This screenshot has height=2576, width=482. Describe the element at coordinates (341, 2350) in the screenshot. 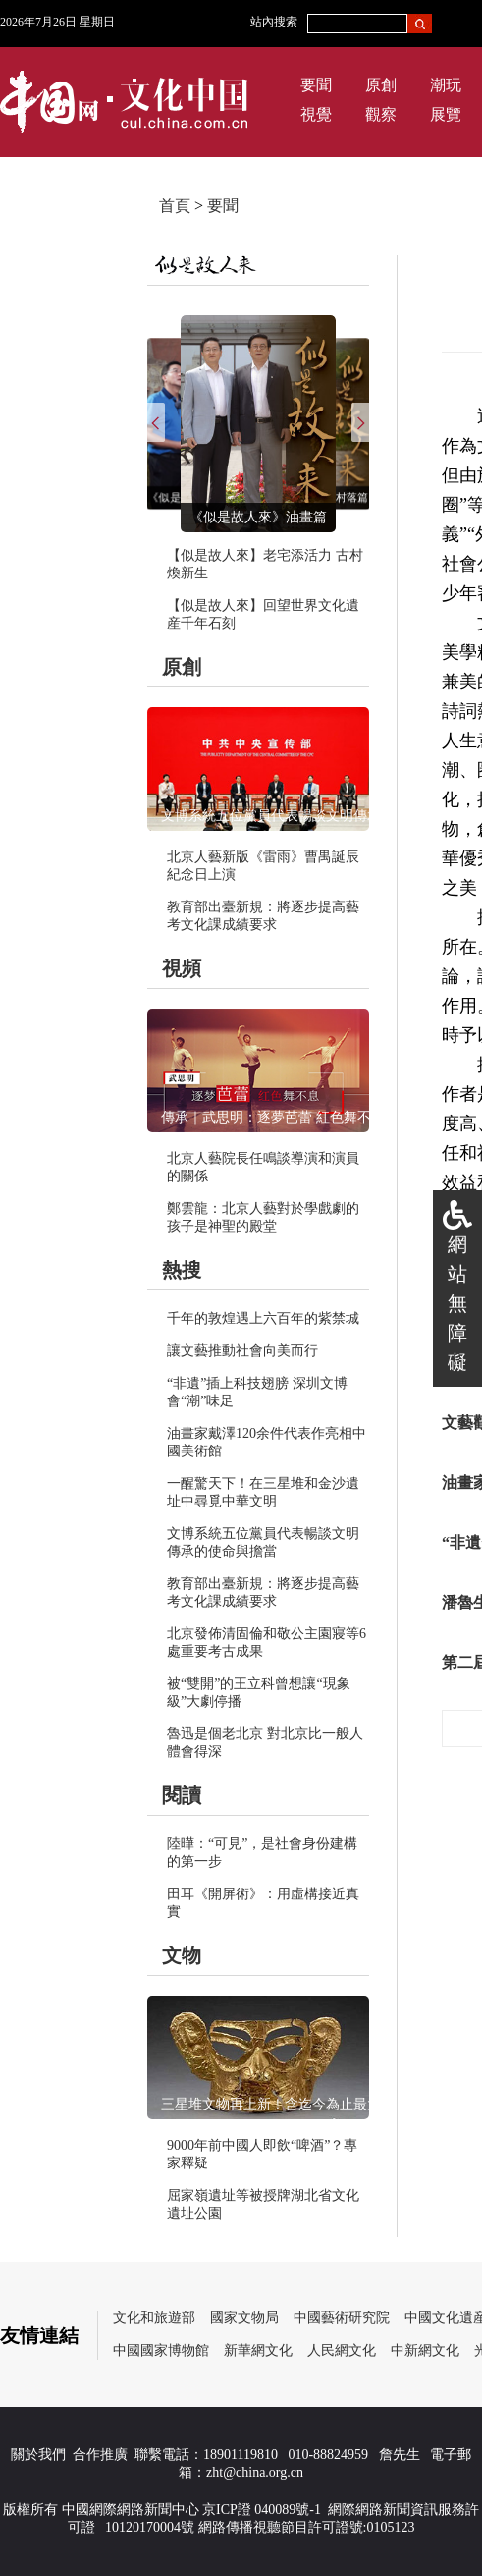

I see `人民網文化` at that location.